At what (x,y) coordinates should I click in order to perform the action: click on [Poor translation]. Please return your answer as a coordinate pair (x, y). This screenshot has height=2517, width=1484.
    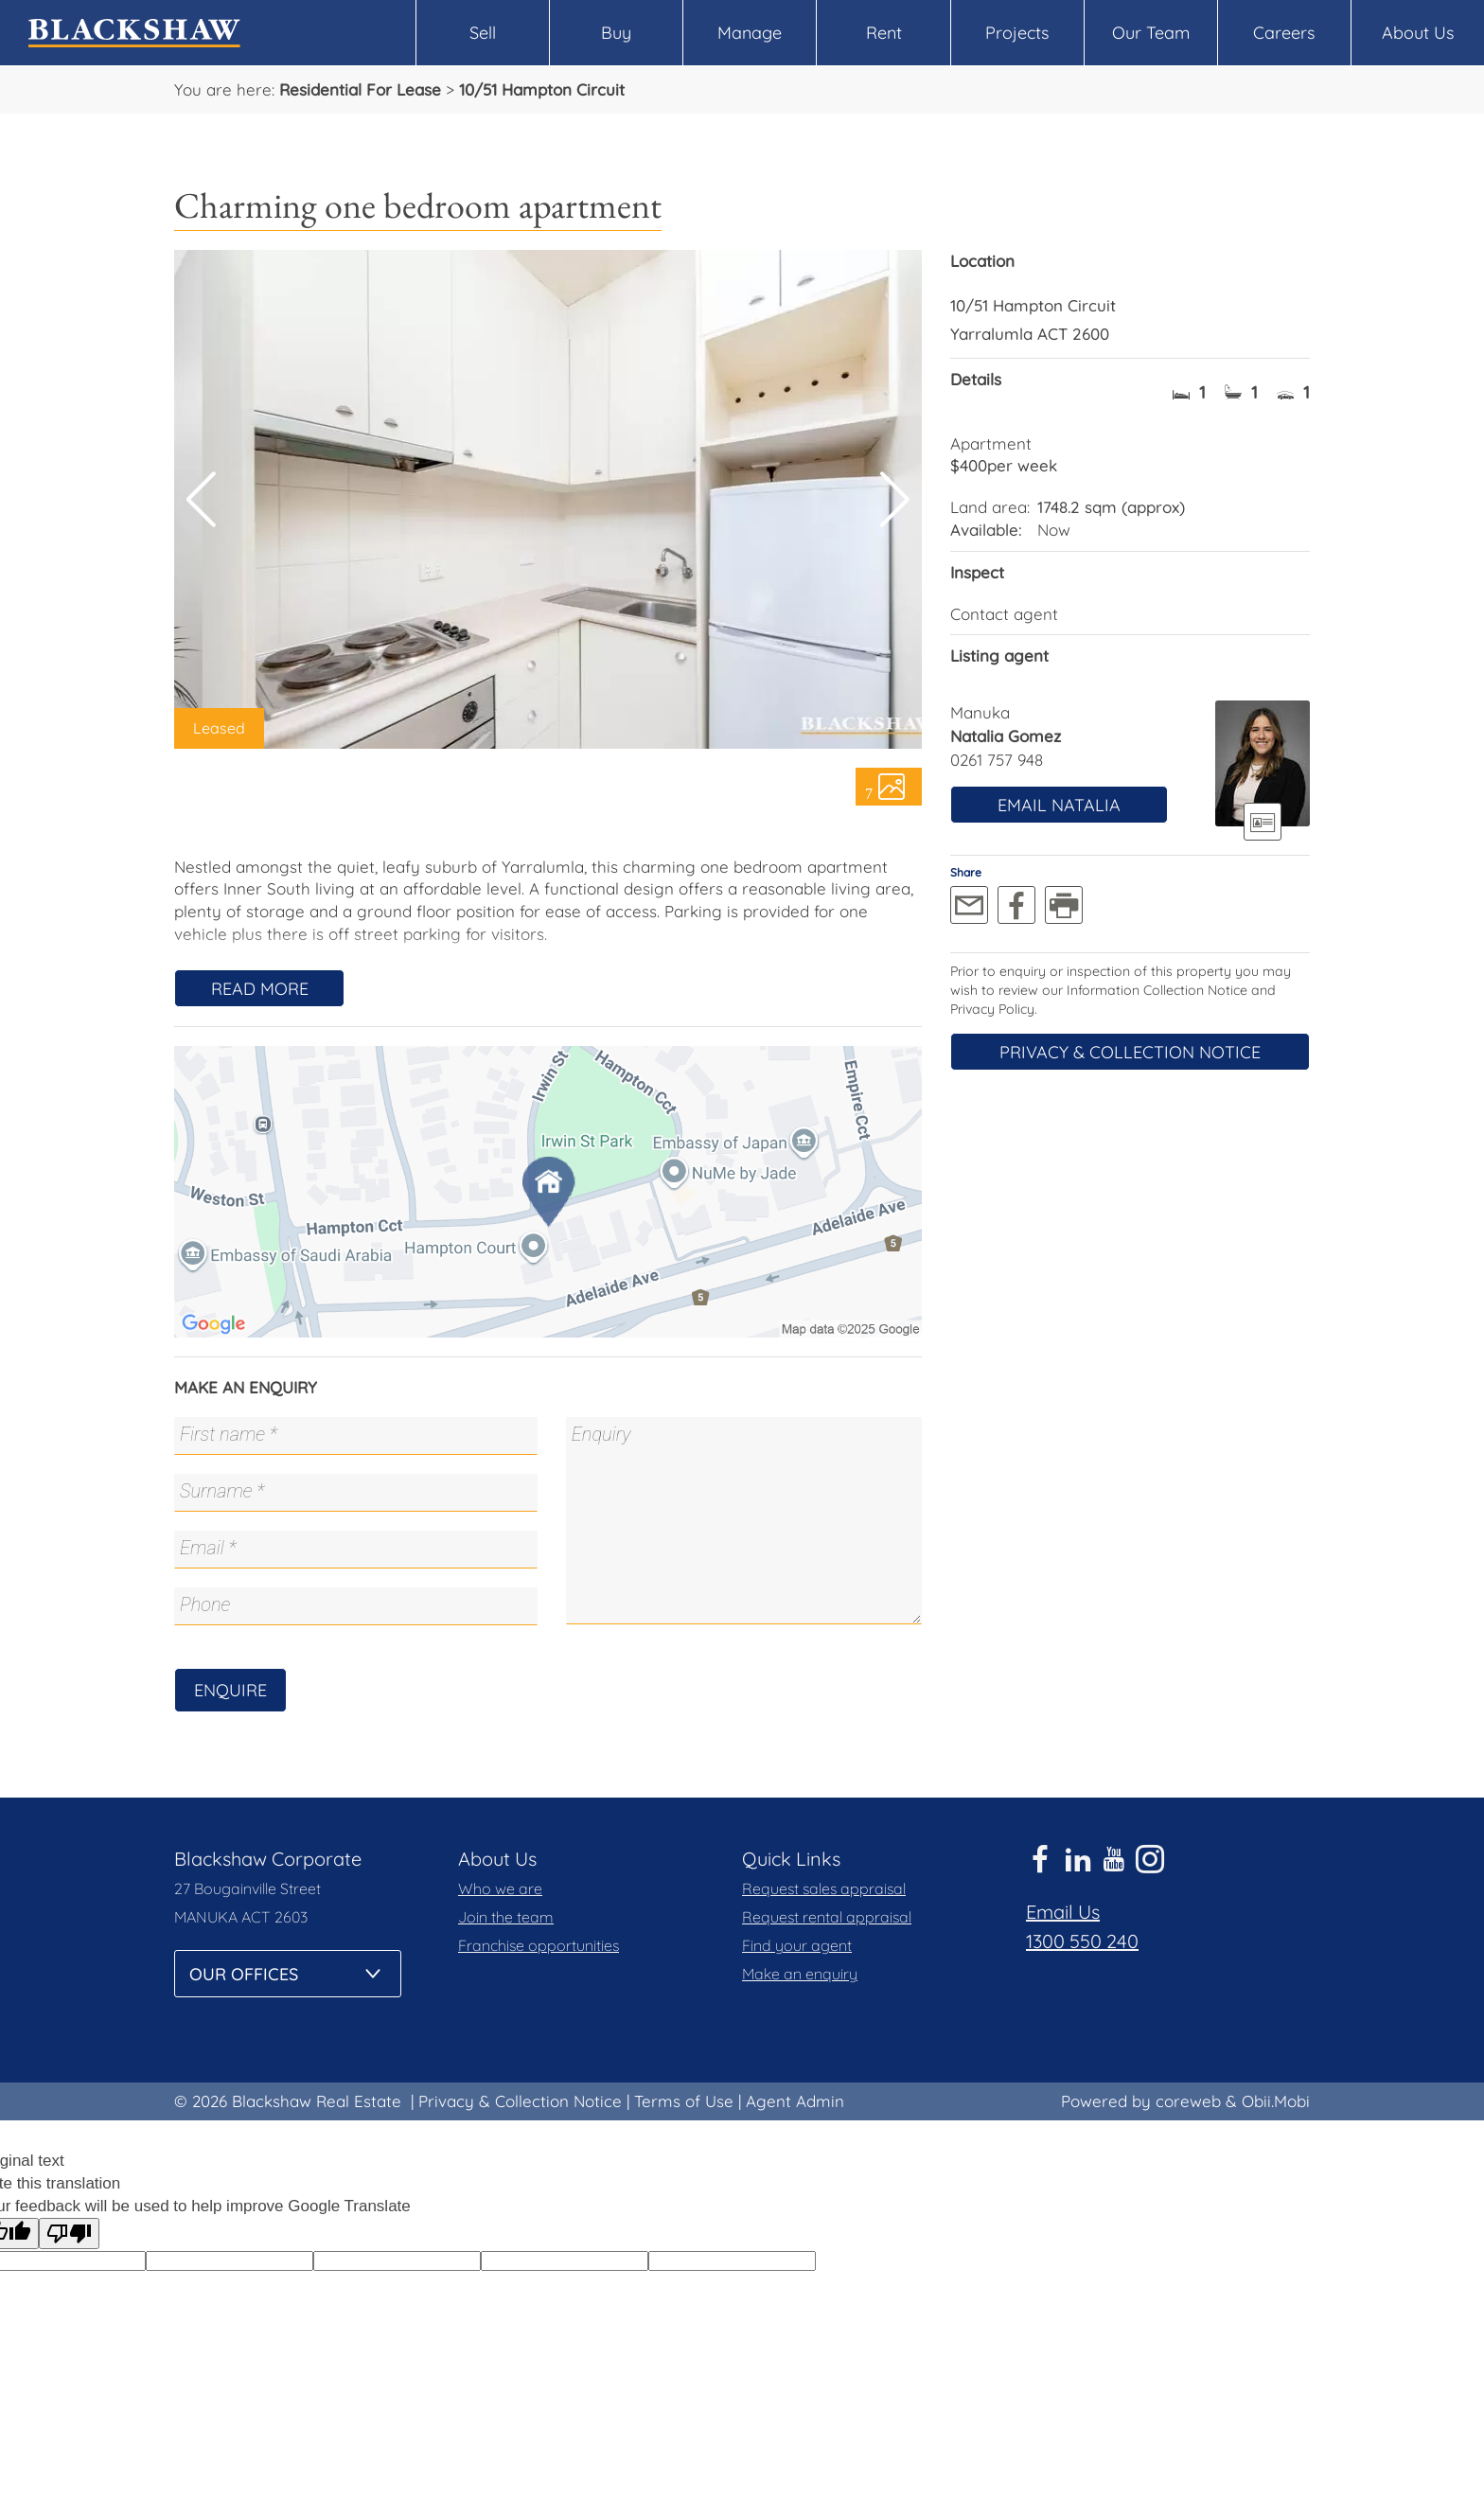
    Looking at the image, I should click on (69, 2233).